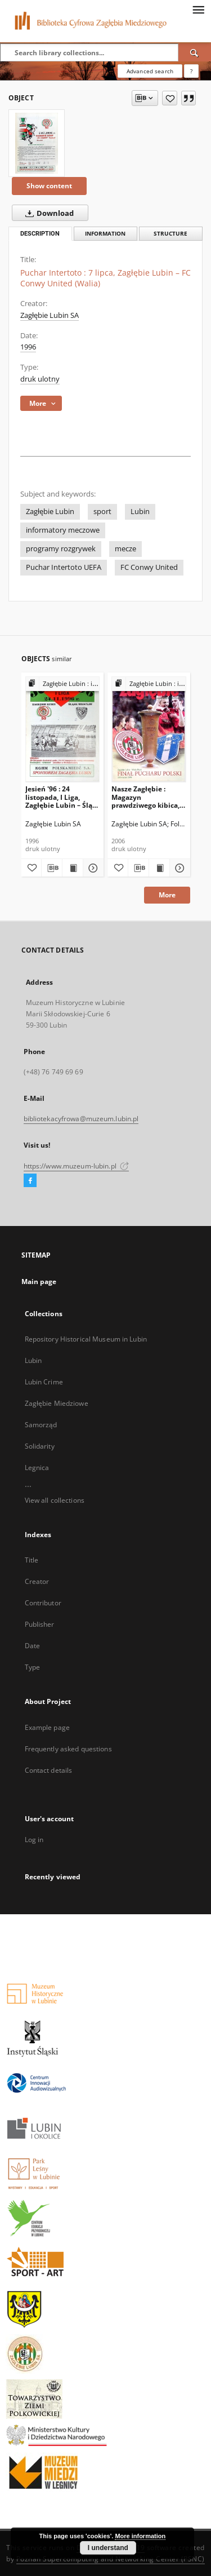 The image size is (211, 2576). Describe the element at coordinates (47, 213) in the screenshot. I see `Download` at that location.